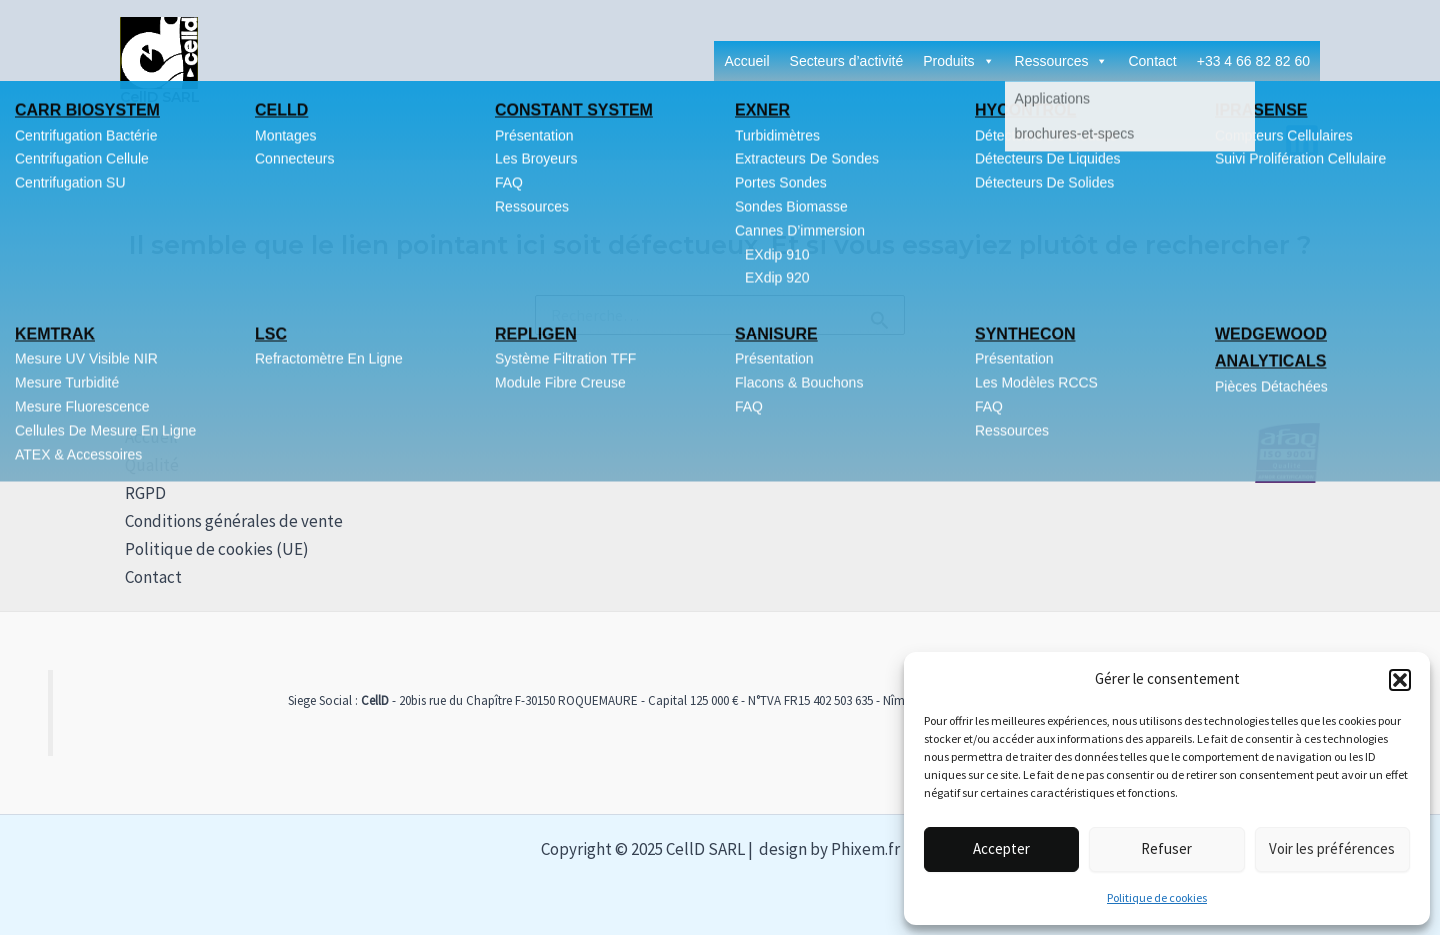 The height and width of the screenshot is (935, 1440). I want to click on Contact, so click(1152, 61).